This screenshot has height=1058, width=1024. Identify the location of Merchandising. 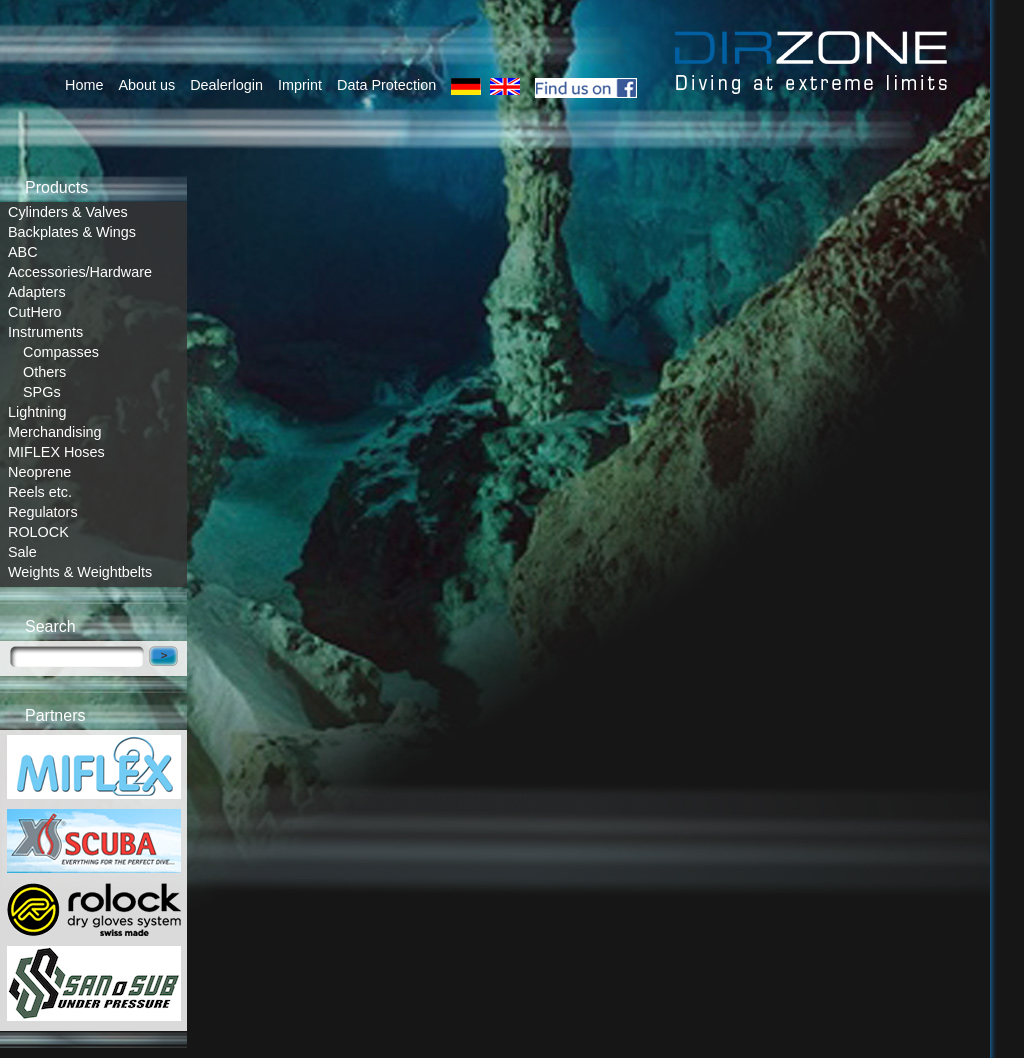
(55, 432).